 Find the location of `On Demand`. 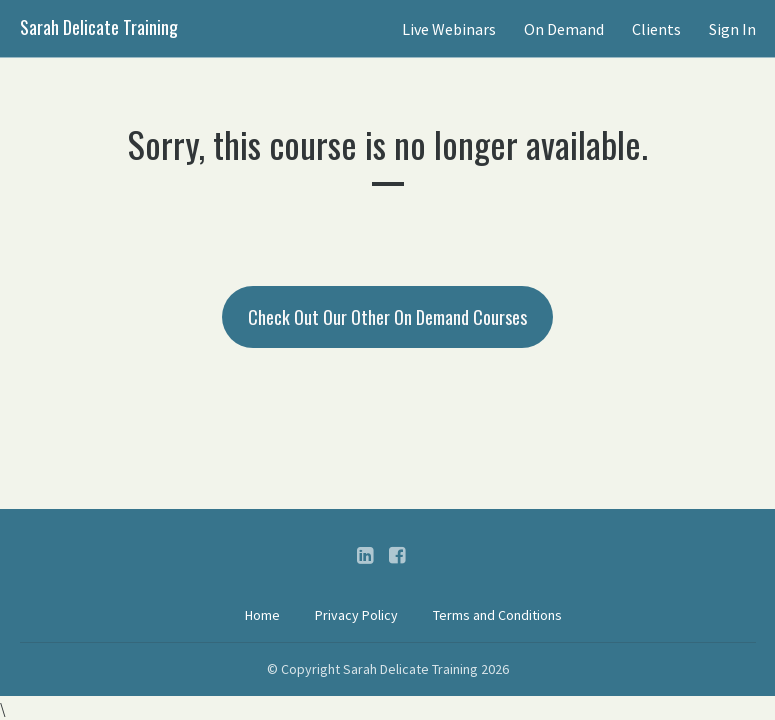

On Demand is located at coordinates (564, 29).